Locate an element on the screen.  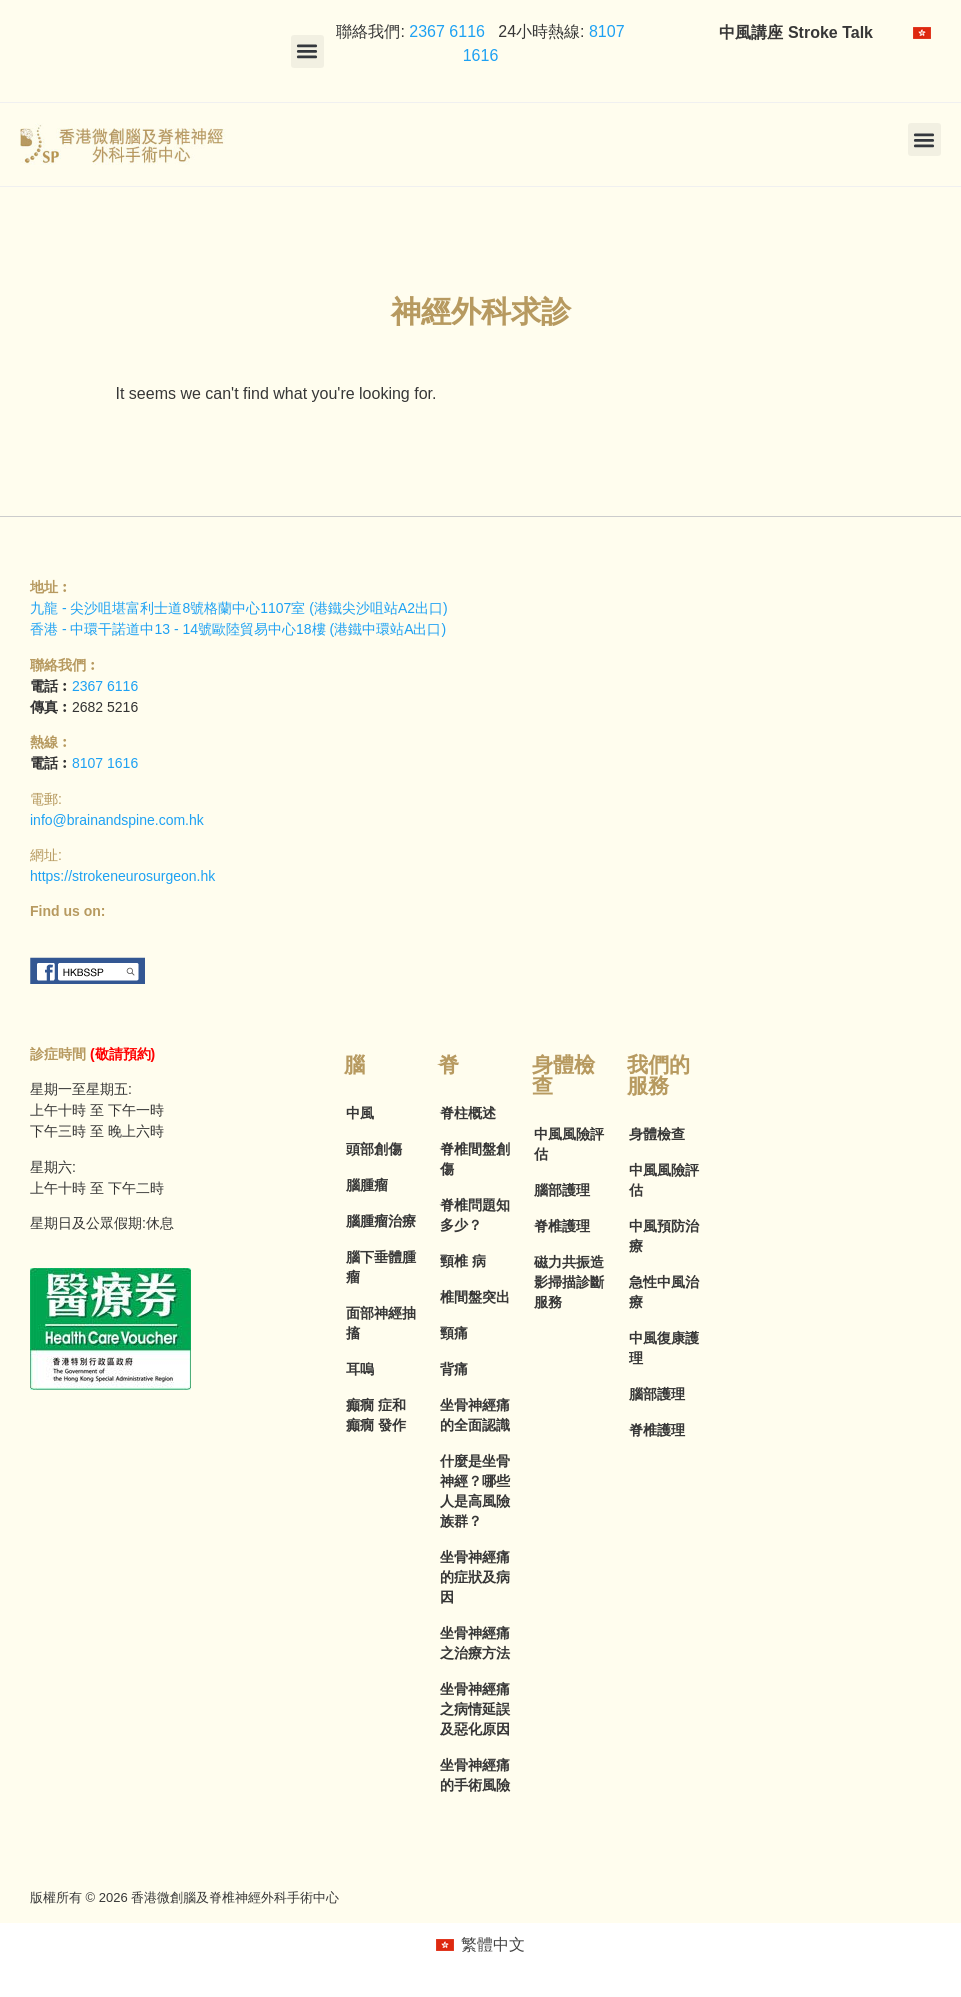
坐骨神經痛的症狀及病因 is located at coordinates (475, 1577).